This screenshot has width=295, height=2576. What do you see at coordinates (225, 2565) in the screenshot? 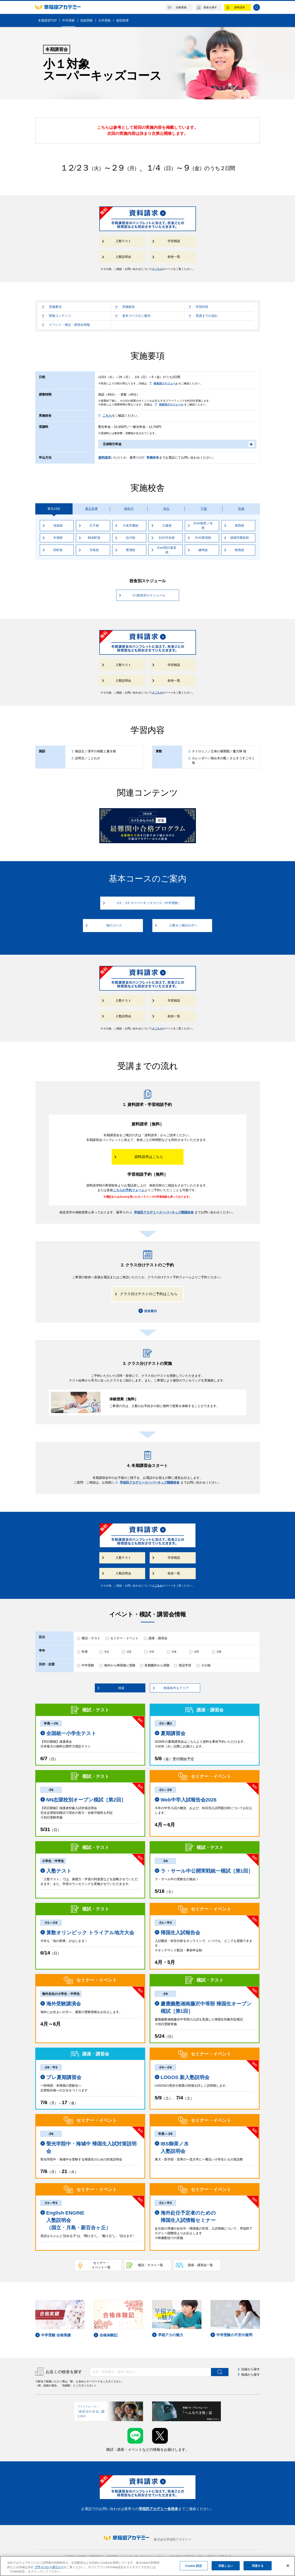
I see `同意しない` at bounding box center [225, 2565].